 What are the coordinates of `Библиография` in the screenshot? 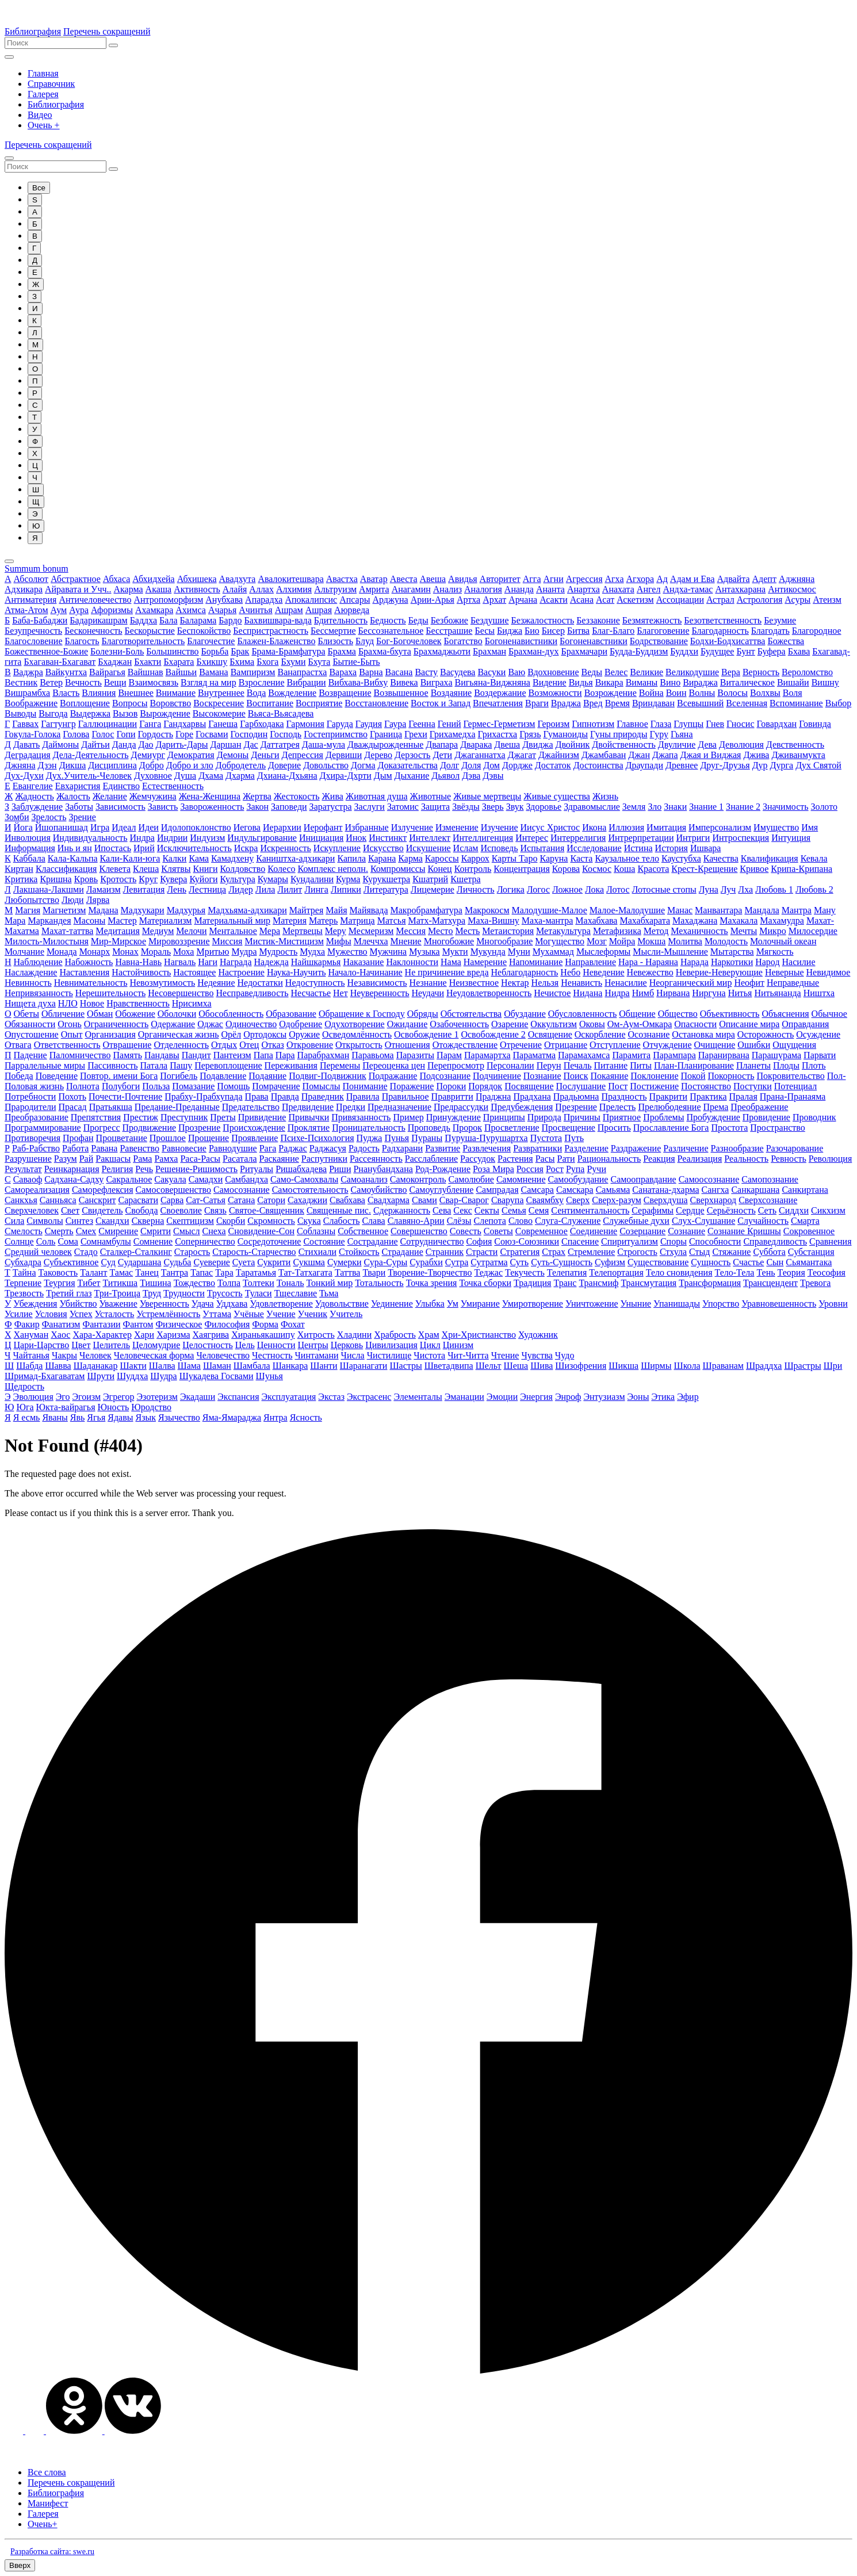 It's located at (33, 31).